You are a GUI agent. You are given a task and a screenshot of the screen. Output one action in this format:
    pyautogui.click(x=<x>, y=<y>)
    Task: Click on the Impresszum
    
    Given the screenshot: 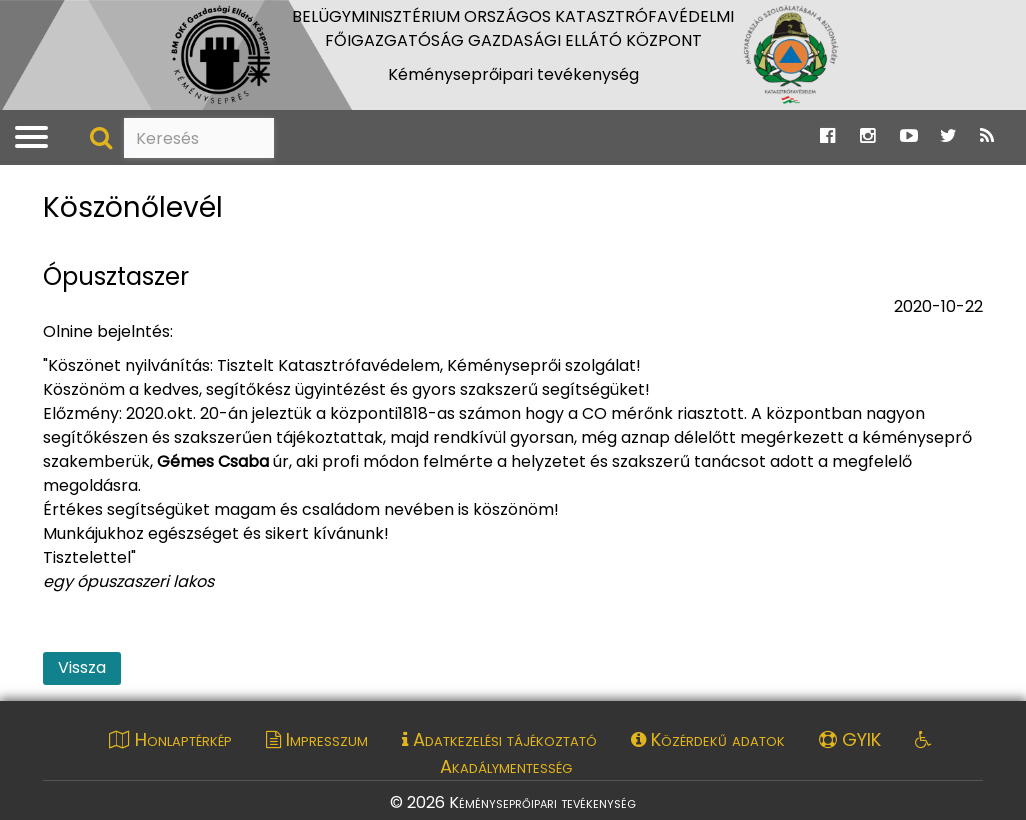 What is the action you would take?
    pyautogui.click(x=317, y=739)
    